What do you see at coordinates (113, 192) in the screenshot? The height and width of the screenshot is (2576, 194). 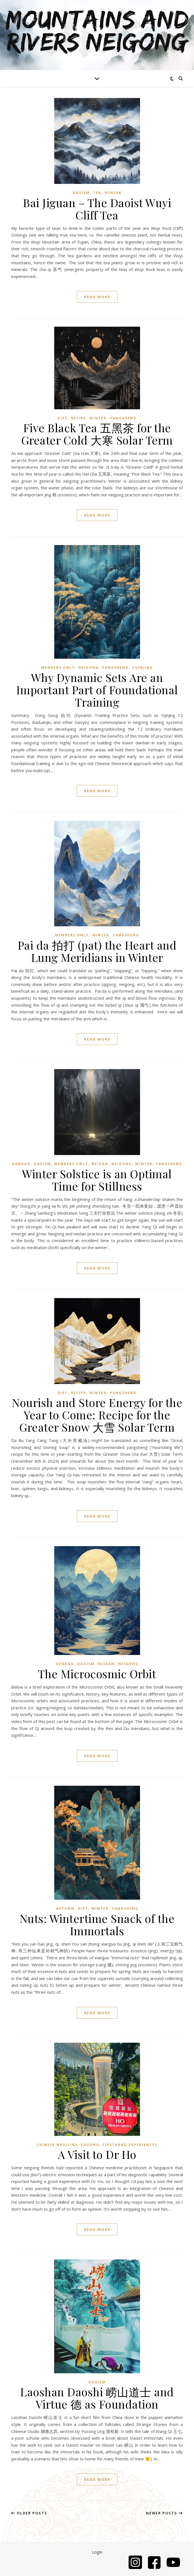 I see `Winter` at bounding box center [113, 192].